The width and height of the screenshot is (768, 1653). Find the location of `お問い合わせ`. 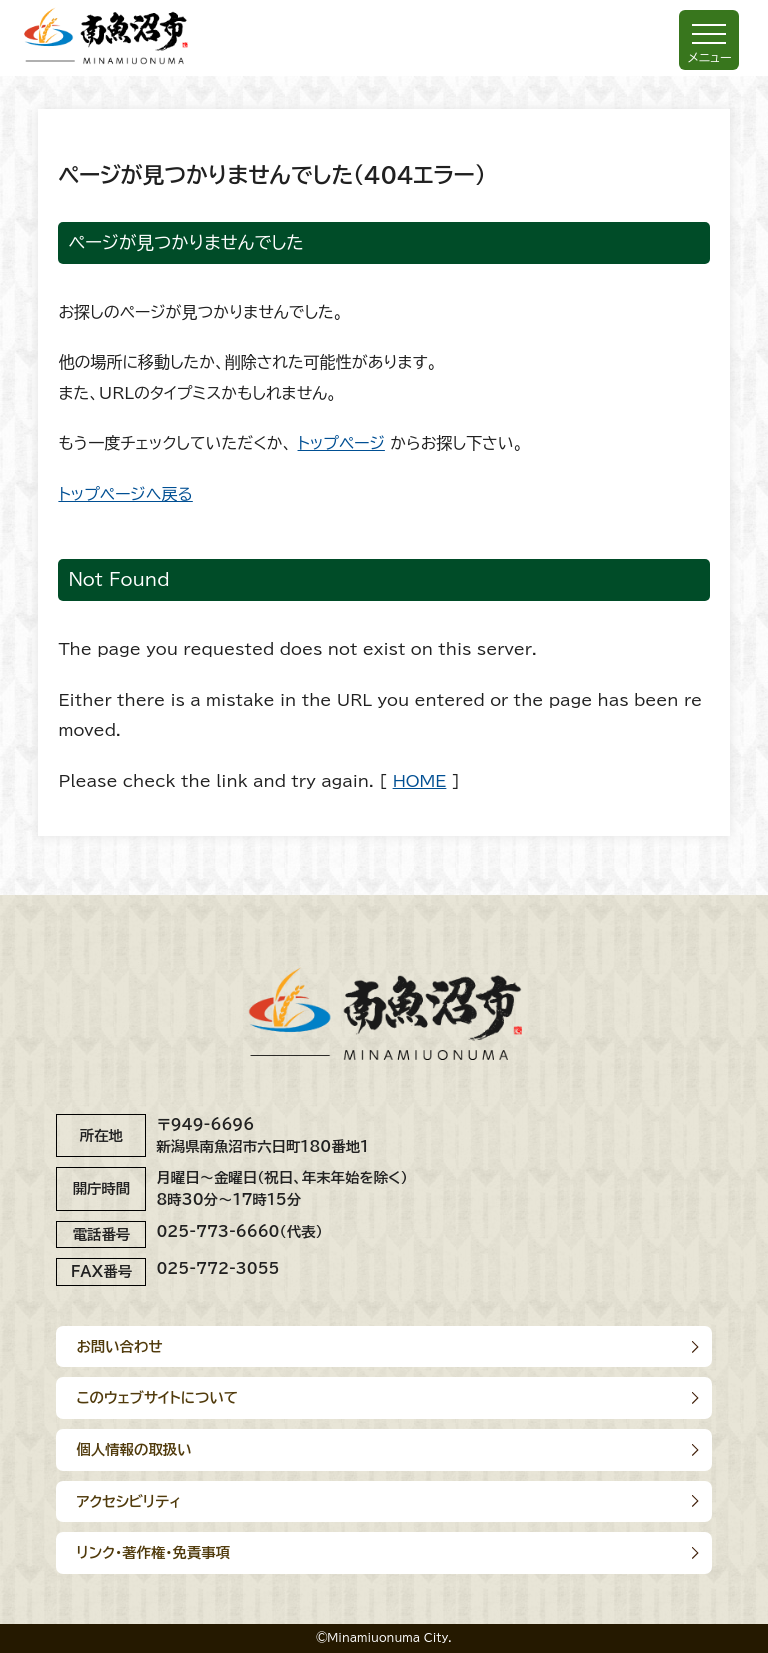

お問い合わせ is located at coordinates (119, 1346).